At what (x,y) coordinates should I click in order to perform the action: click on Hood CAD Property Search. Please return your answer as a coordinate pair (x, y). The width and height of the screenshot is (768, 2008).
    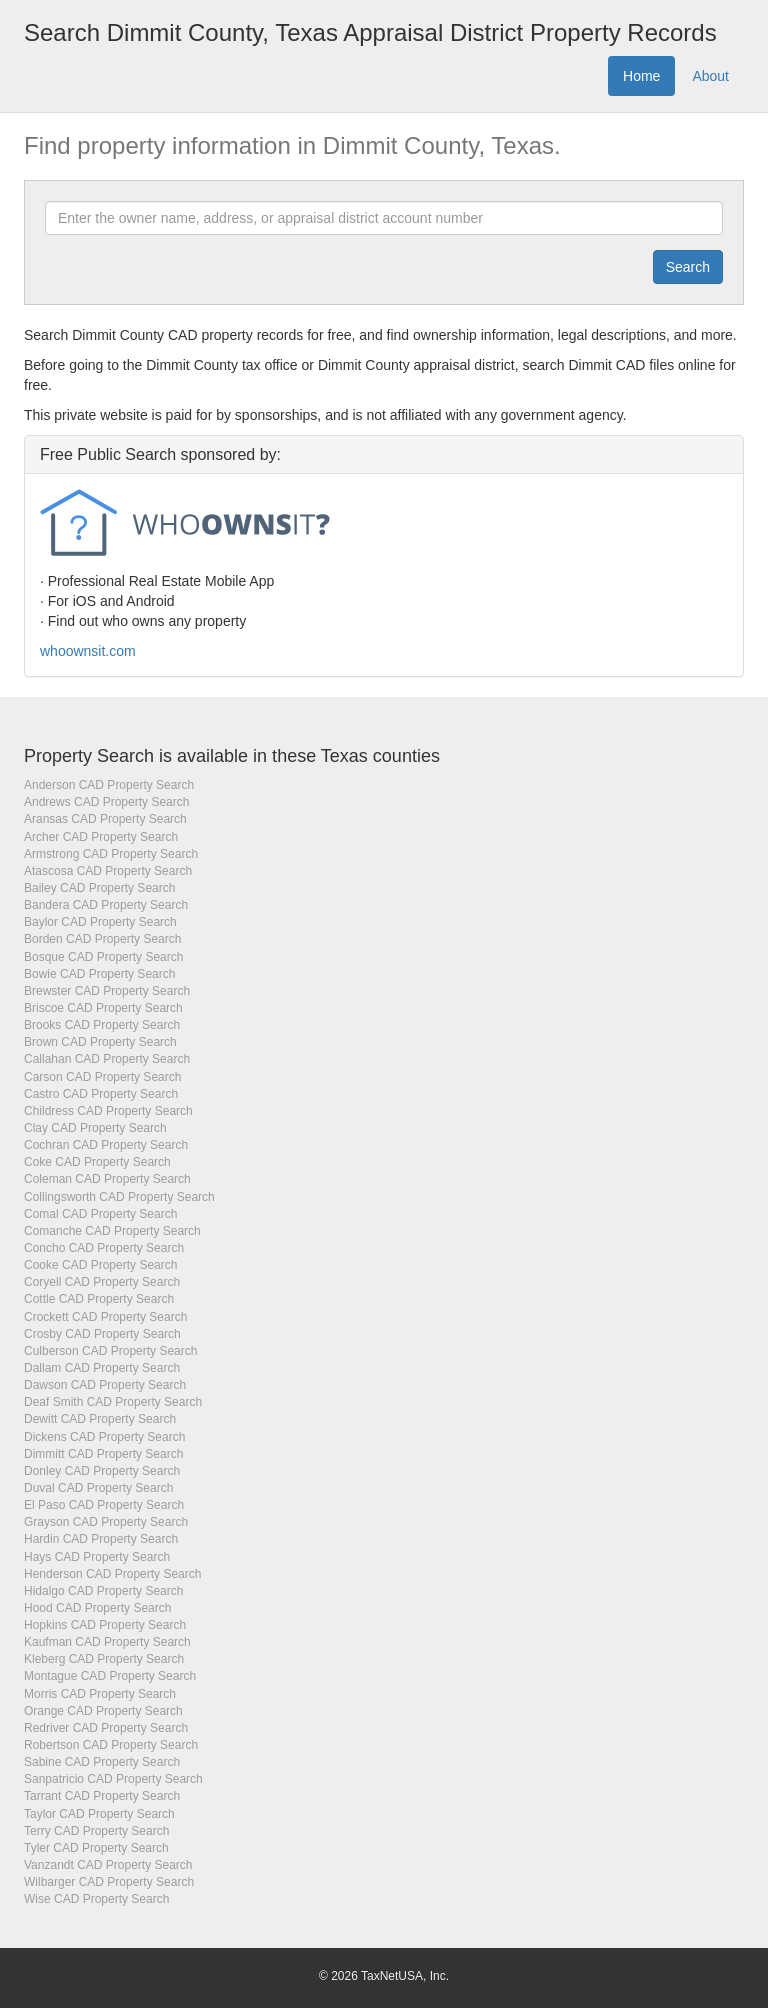
    Looking at the image, I should click on (97, 1608).